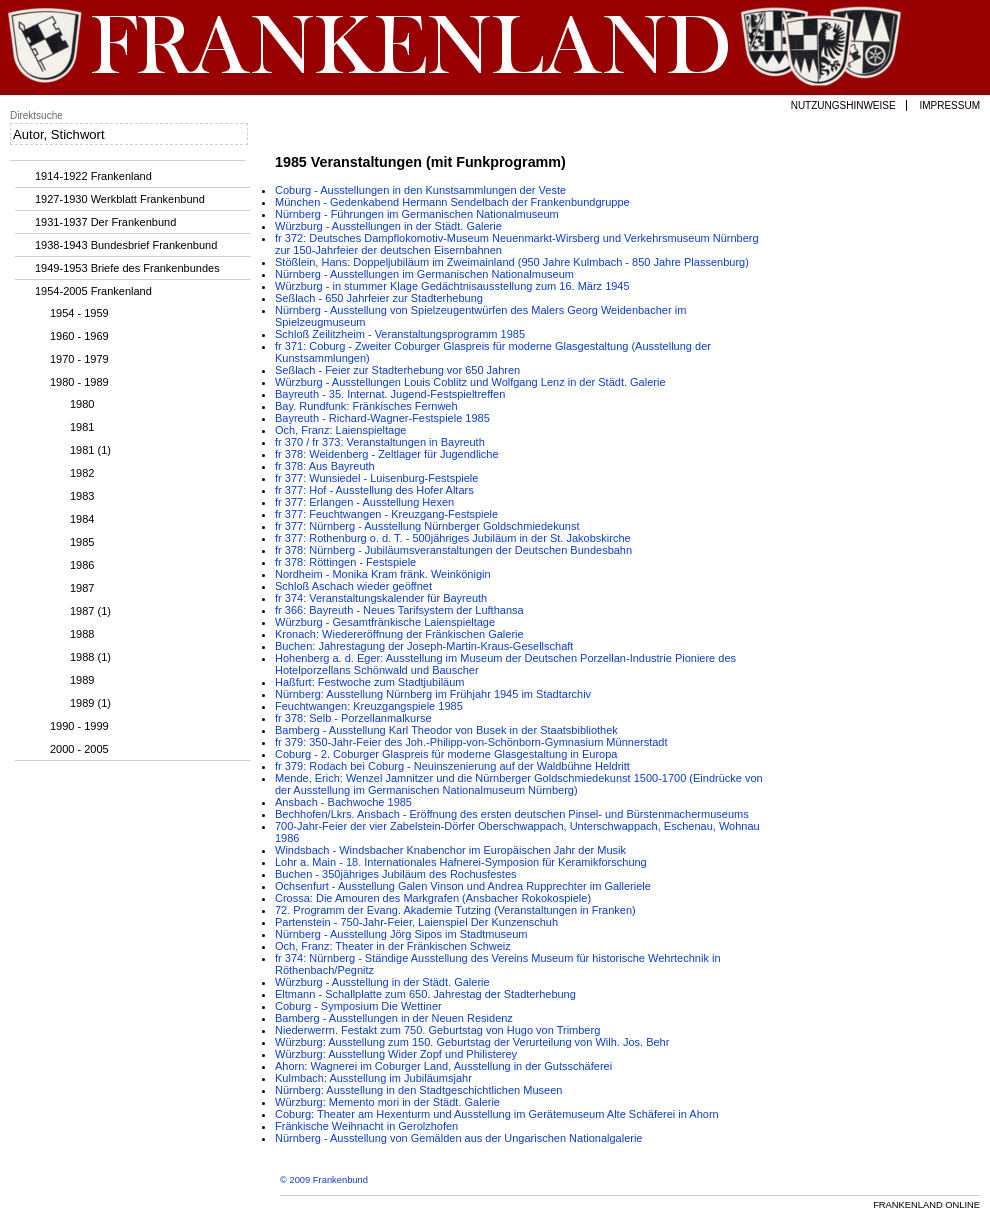 Image resolution: width=990 pixels, height=1211 pixels. I want to click on Buchen: Jahrestagung der Joseph-Martin-Kraus-Gesellschaft, so click(424, 646).